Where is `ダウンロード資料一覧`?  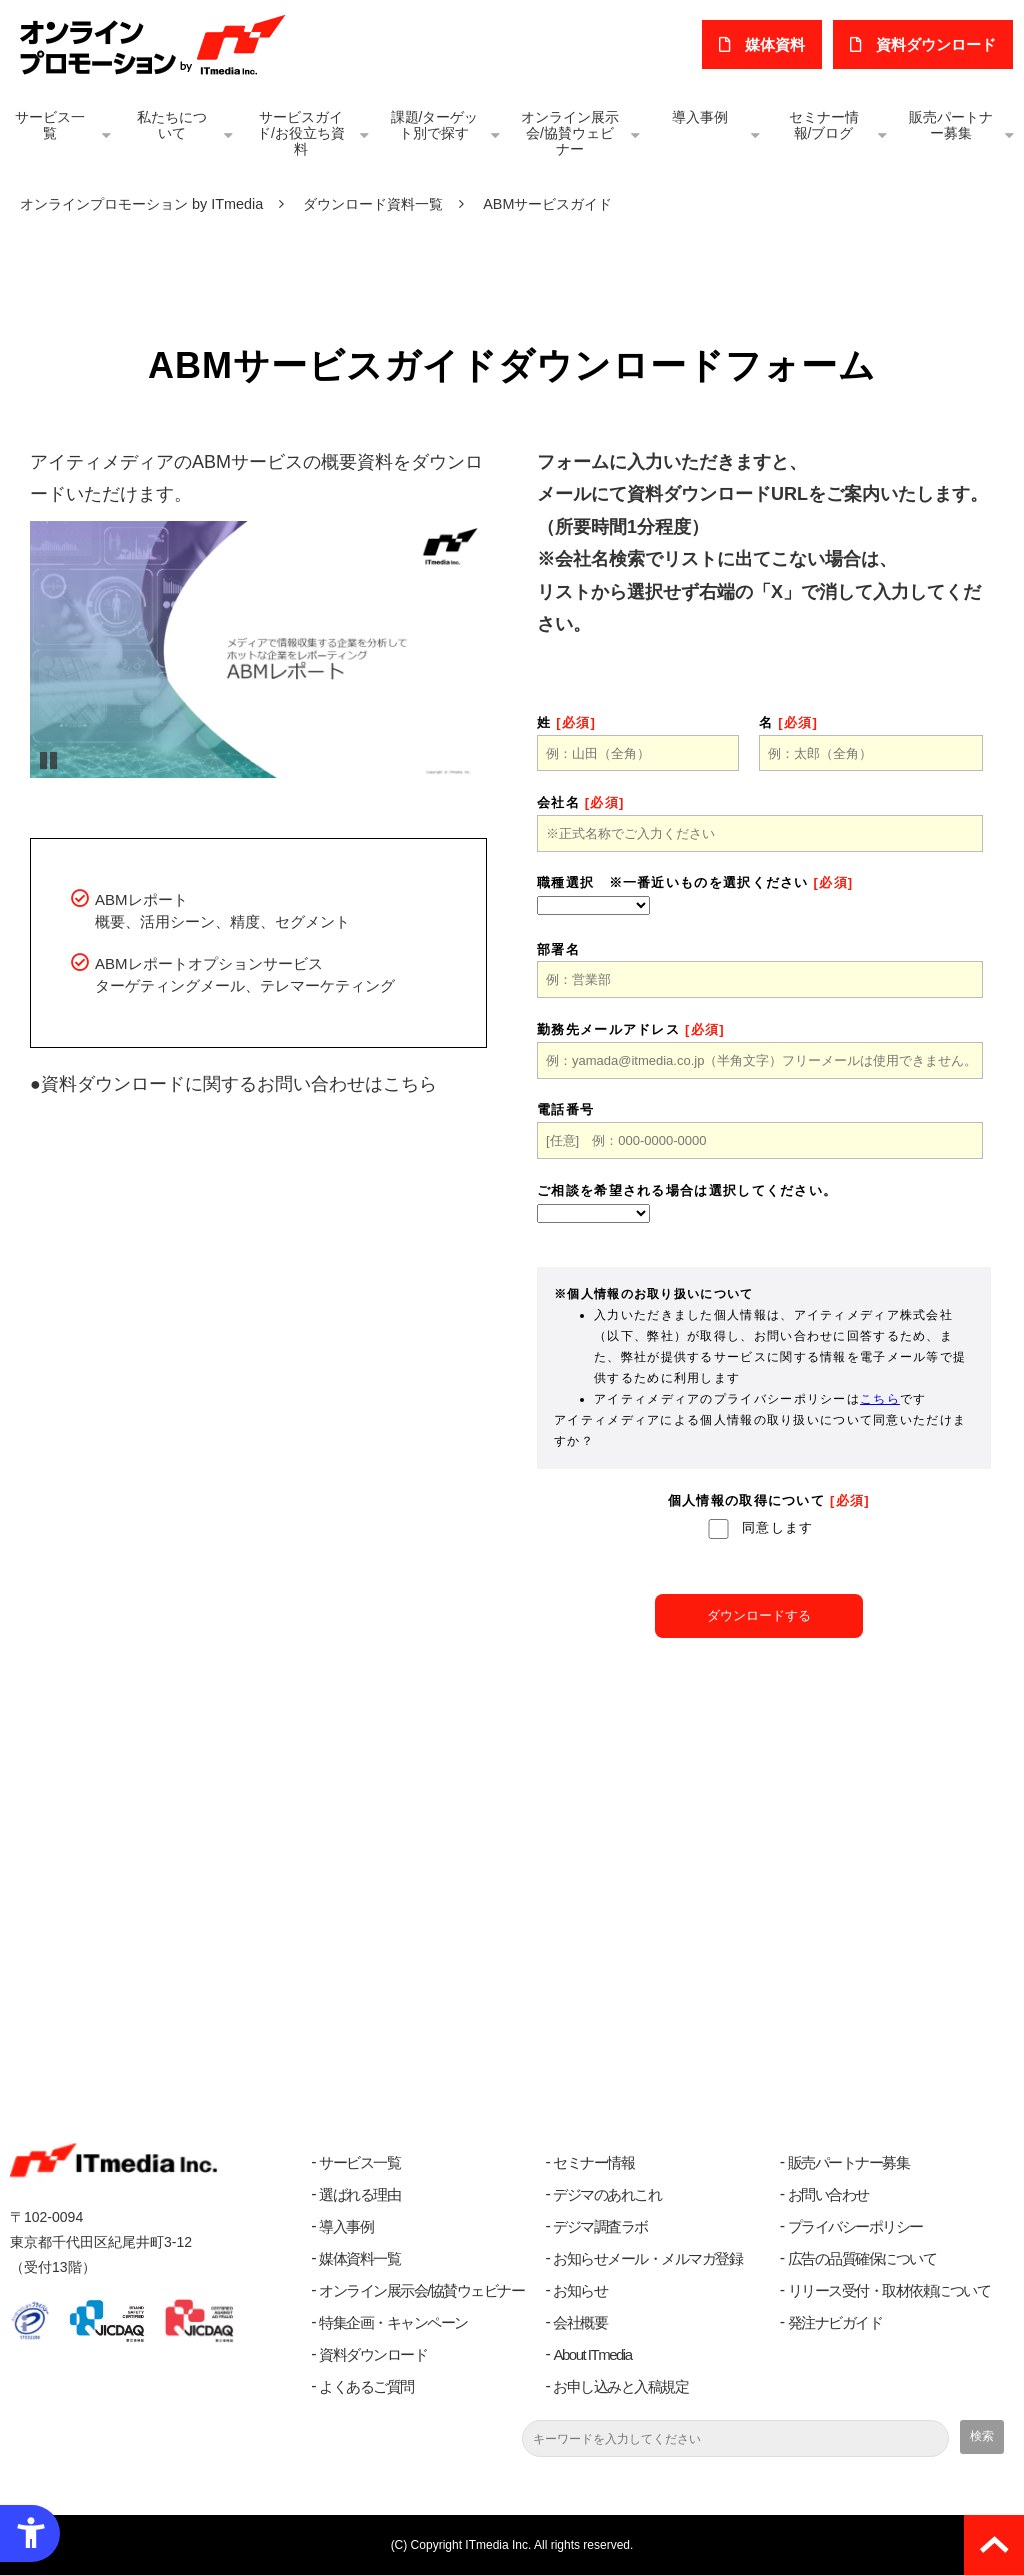
ダウンロード資料一覧 is located at coordinates (373, 204).